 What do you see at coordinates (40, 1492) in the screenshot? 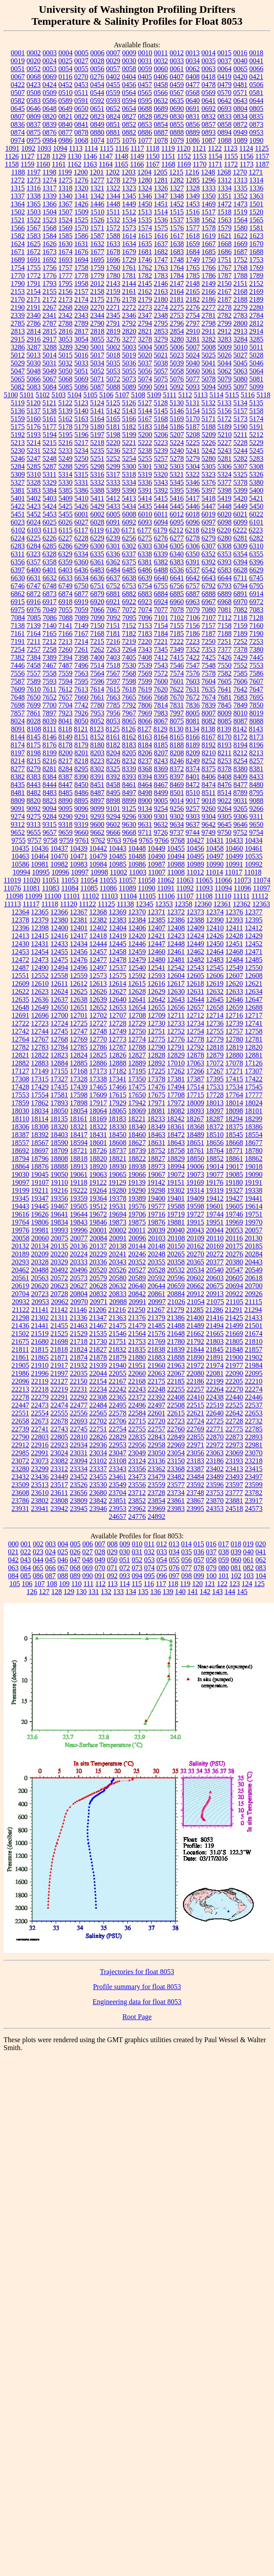
I see `23610` at bounding box center [40, 1492].